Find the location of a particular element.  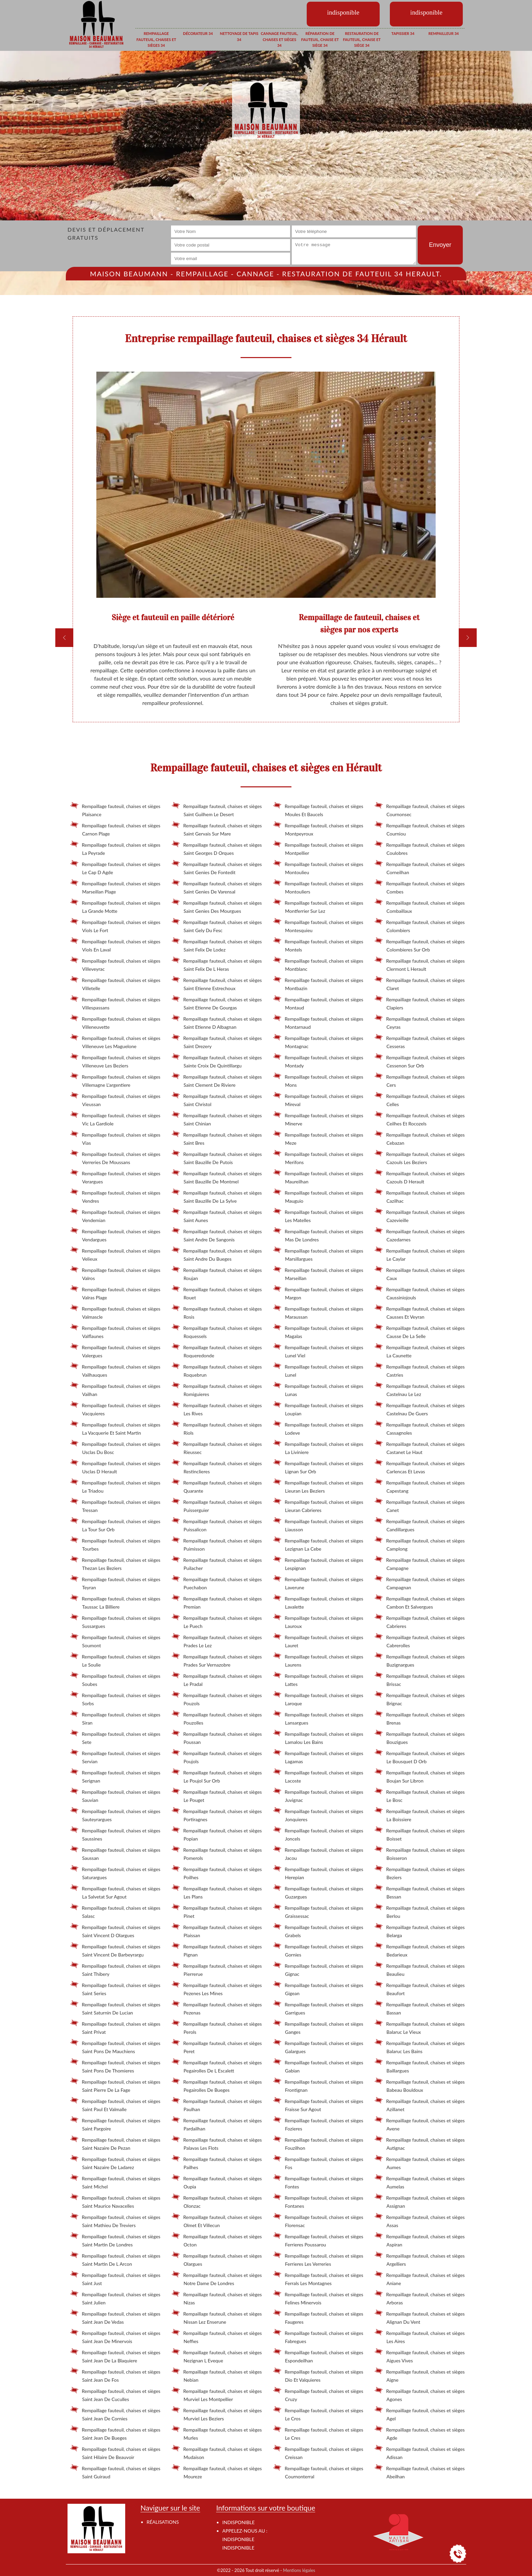

Rempaillage fauteuil, chaises et sièges Saint Jean De Cornies is located at coordinates (115, 2413).